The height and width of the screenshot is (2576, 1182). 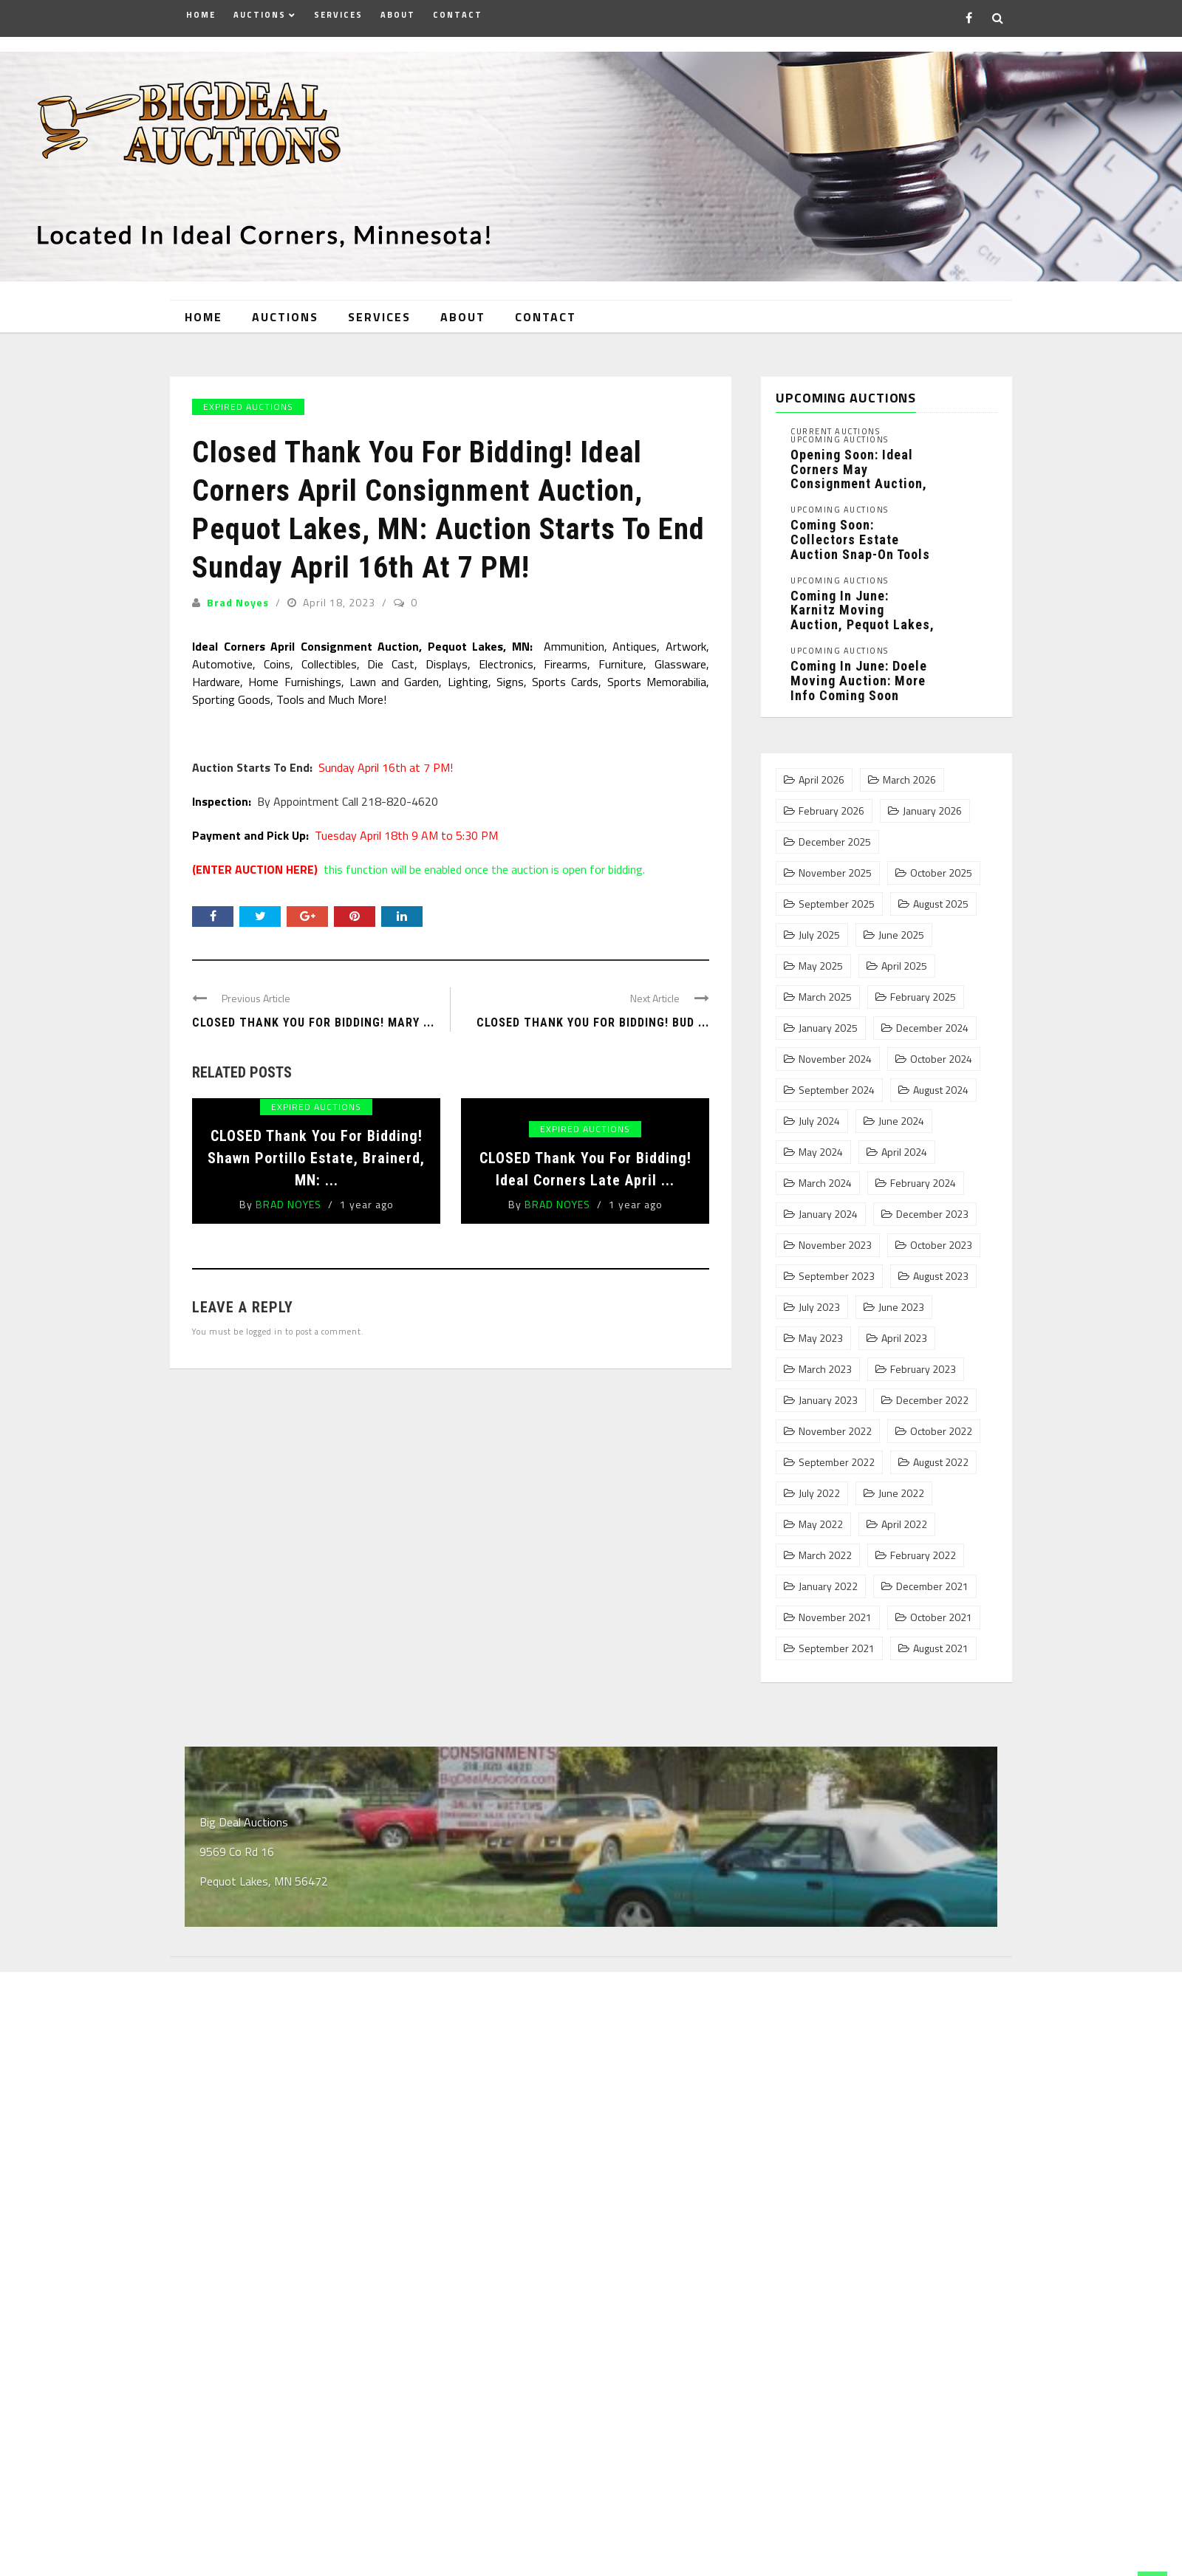 What do you see at coordinates (941, 866) in the screenshot?
I see `October 2025` at bounding box center [941, 866].